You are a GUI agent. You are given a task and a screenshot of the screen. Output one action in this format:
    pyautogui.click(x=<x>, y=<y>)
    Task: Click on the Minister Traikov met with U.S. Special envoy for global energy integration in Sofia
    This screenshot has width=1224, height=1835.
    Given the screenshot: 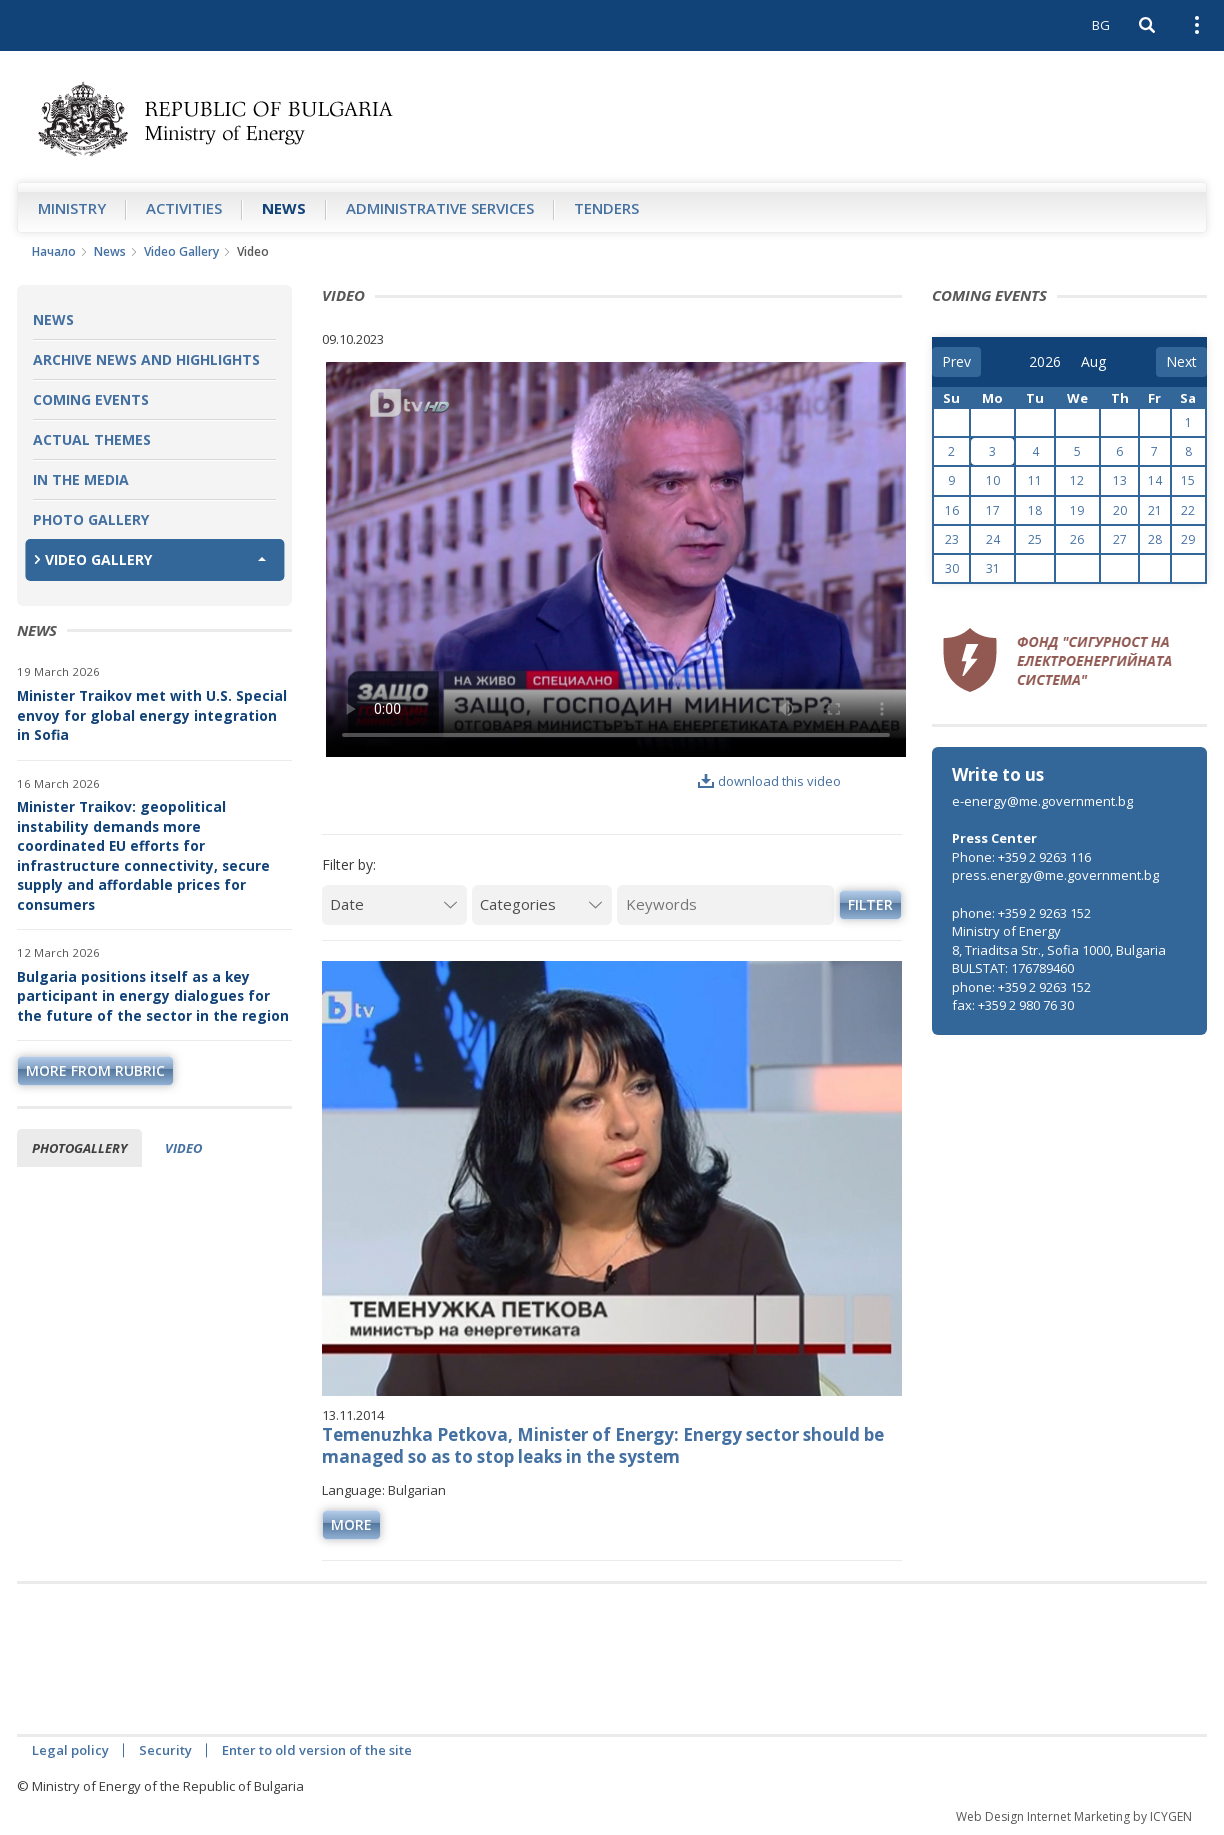 What is the action you would take?
    pyautogui.click(x=152, y=715)
    